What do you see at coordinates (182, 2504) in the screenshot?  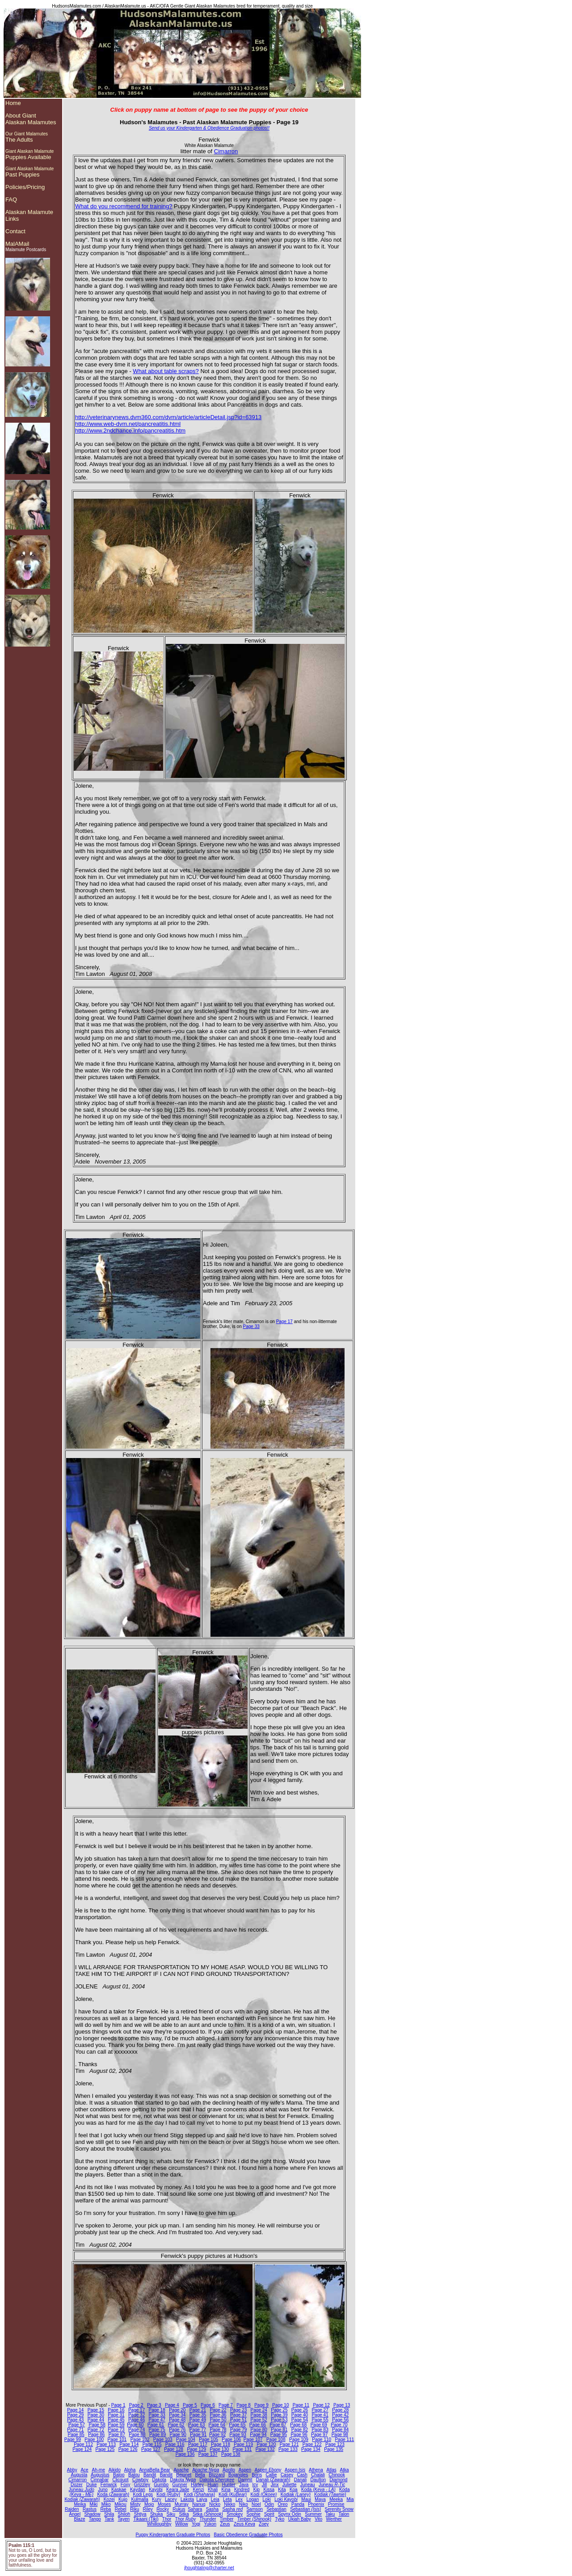 I see `Murray` at bounding box center [182, 2504].